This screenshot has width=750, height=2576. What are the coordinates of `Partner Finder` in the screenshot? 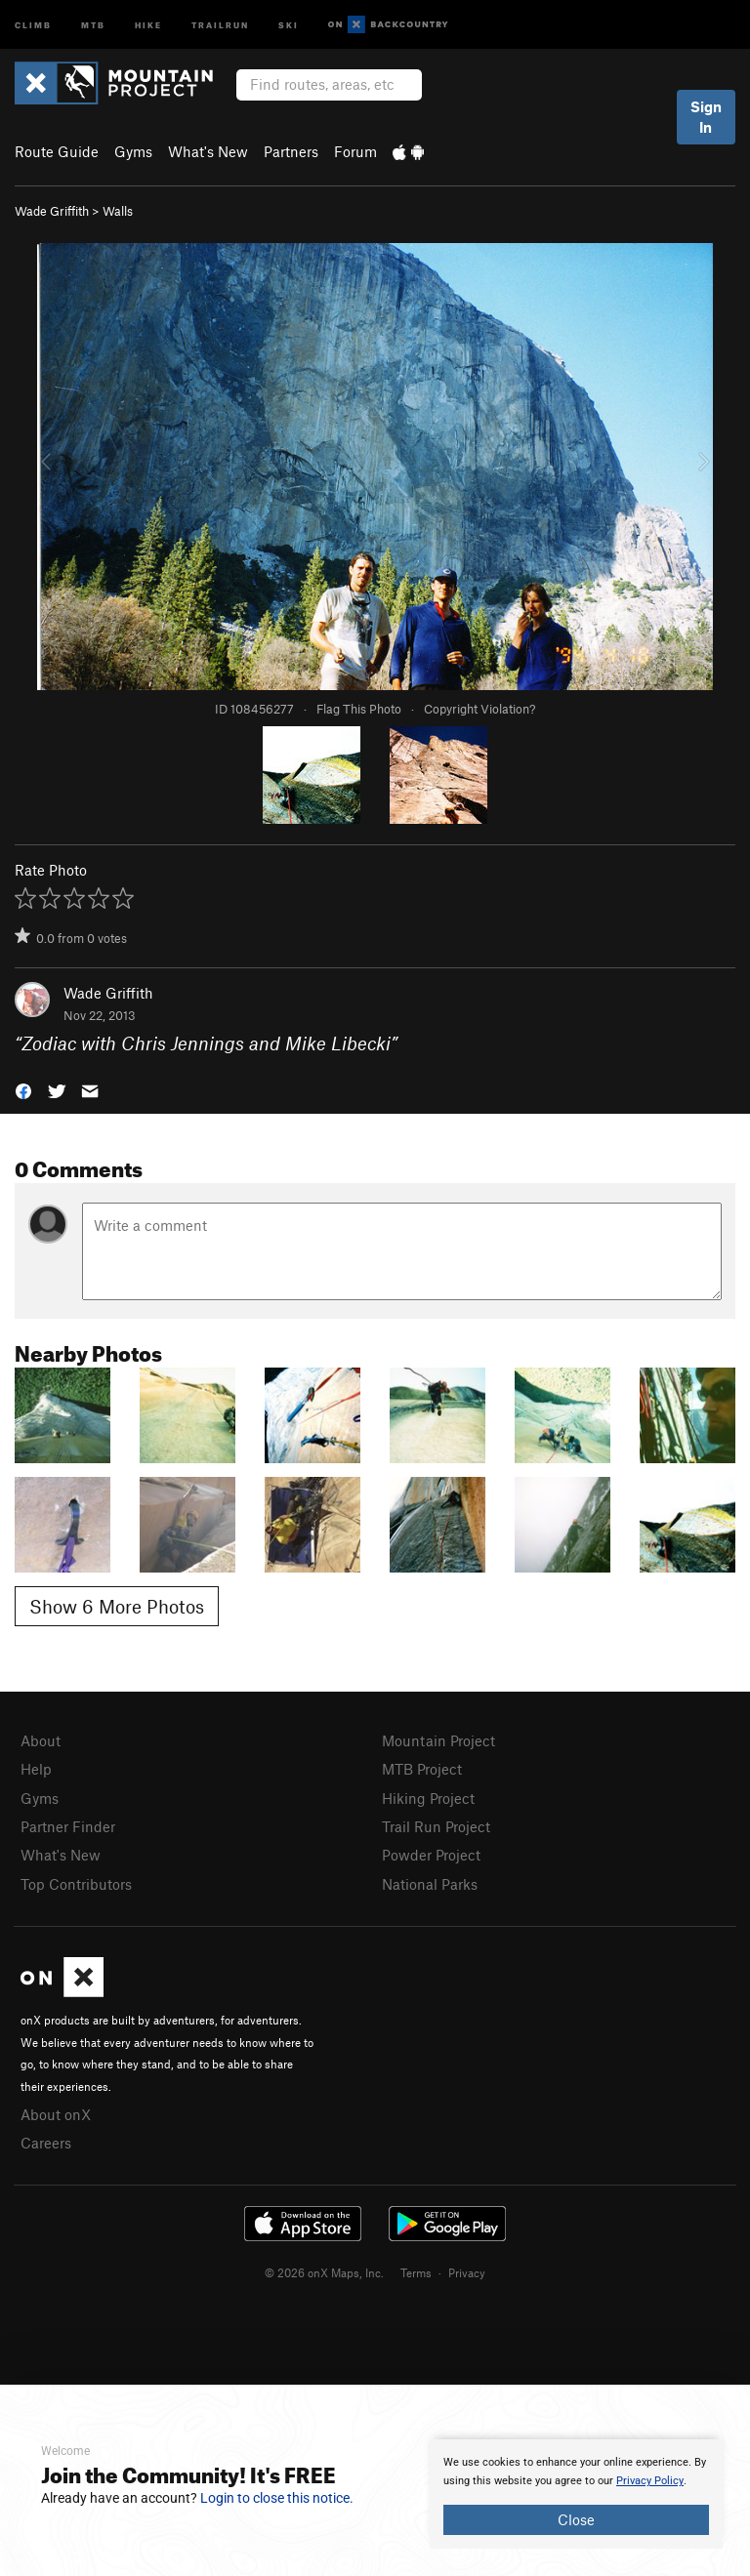 It's located at (68, 1826).